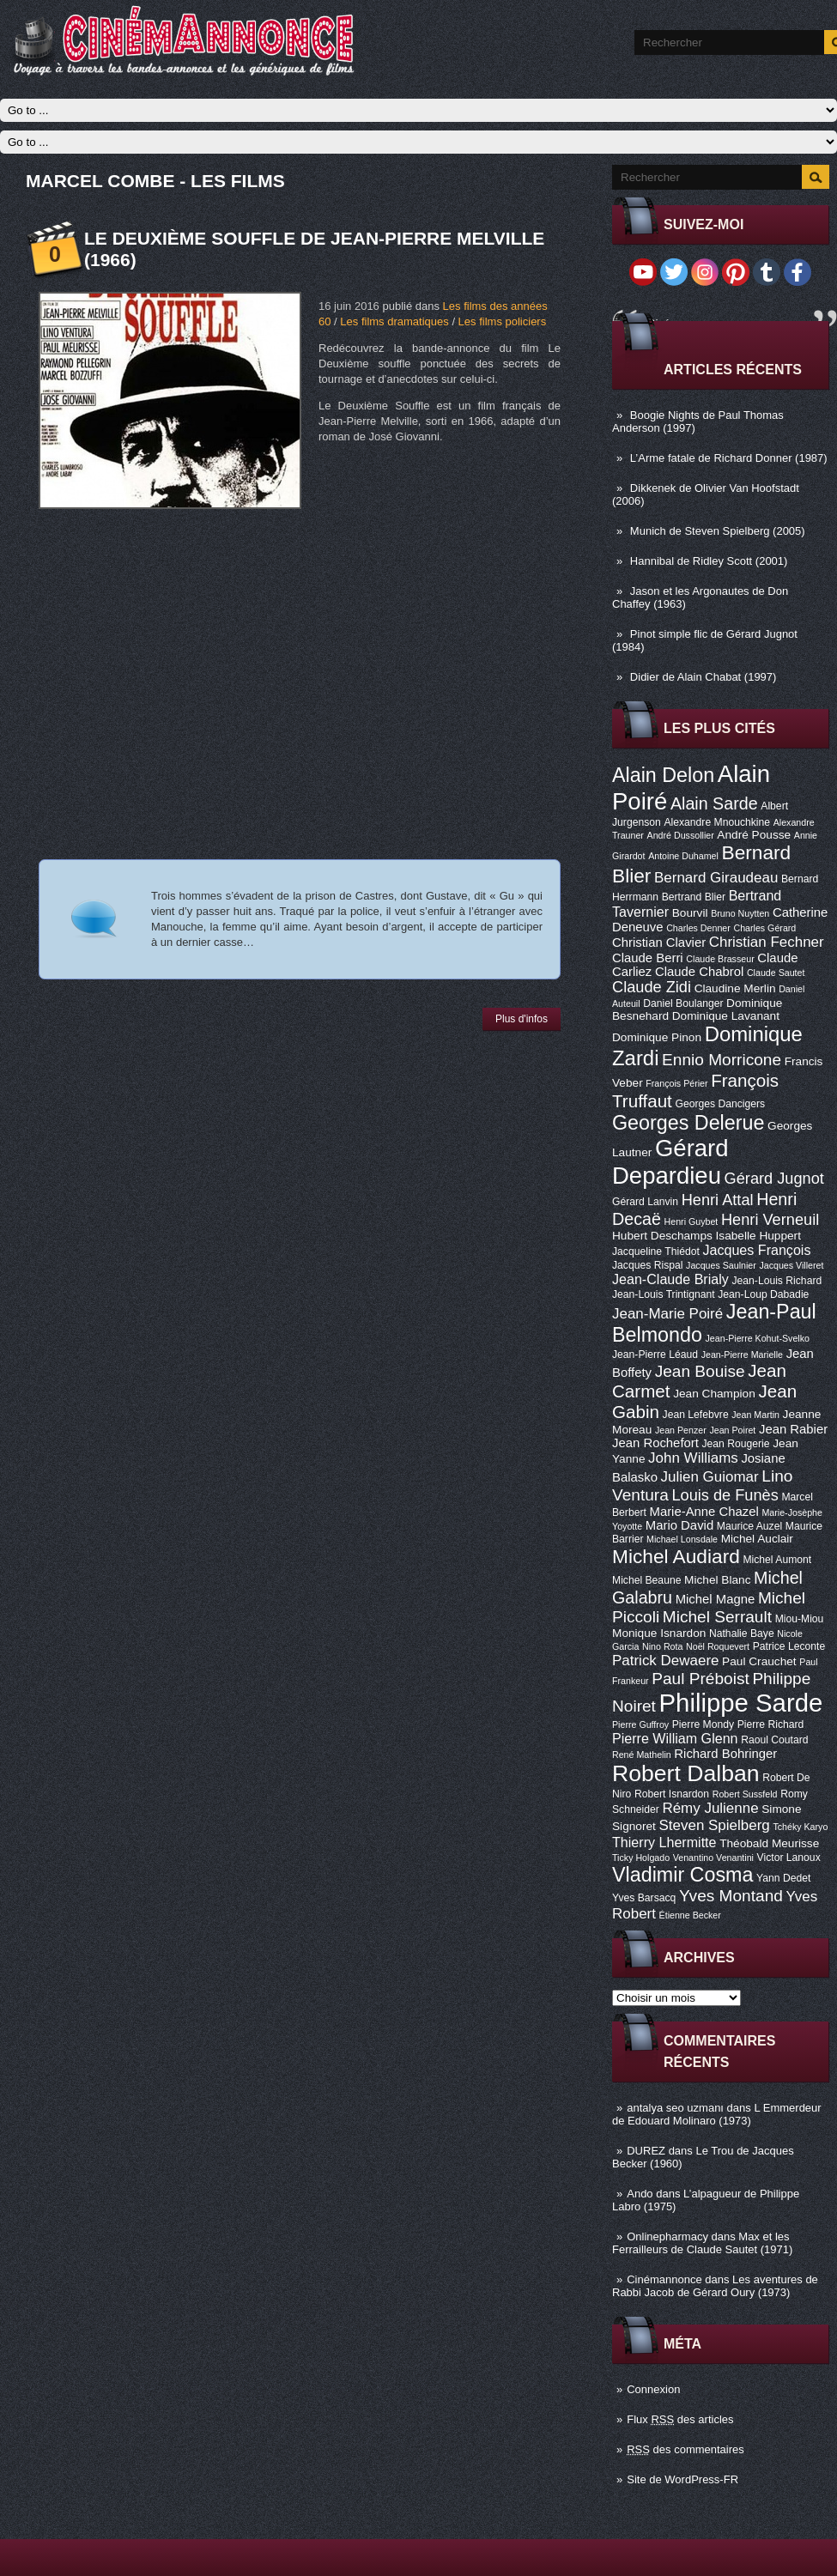  I want to click on François Périer, so click(676, 1083).